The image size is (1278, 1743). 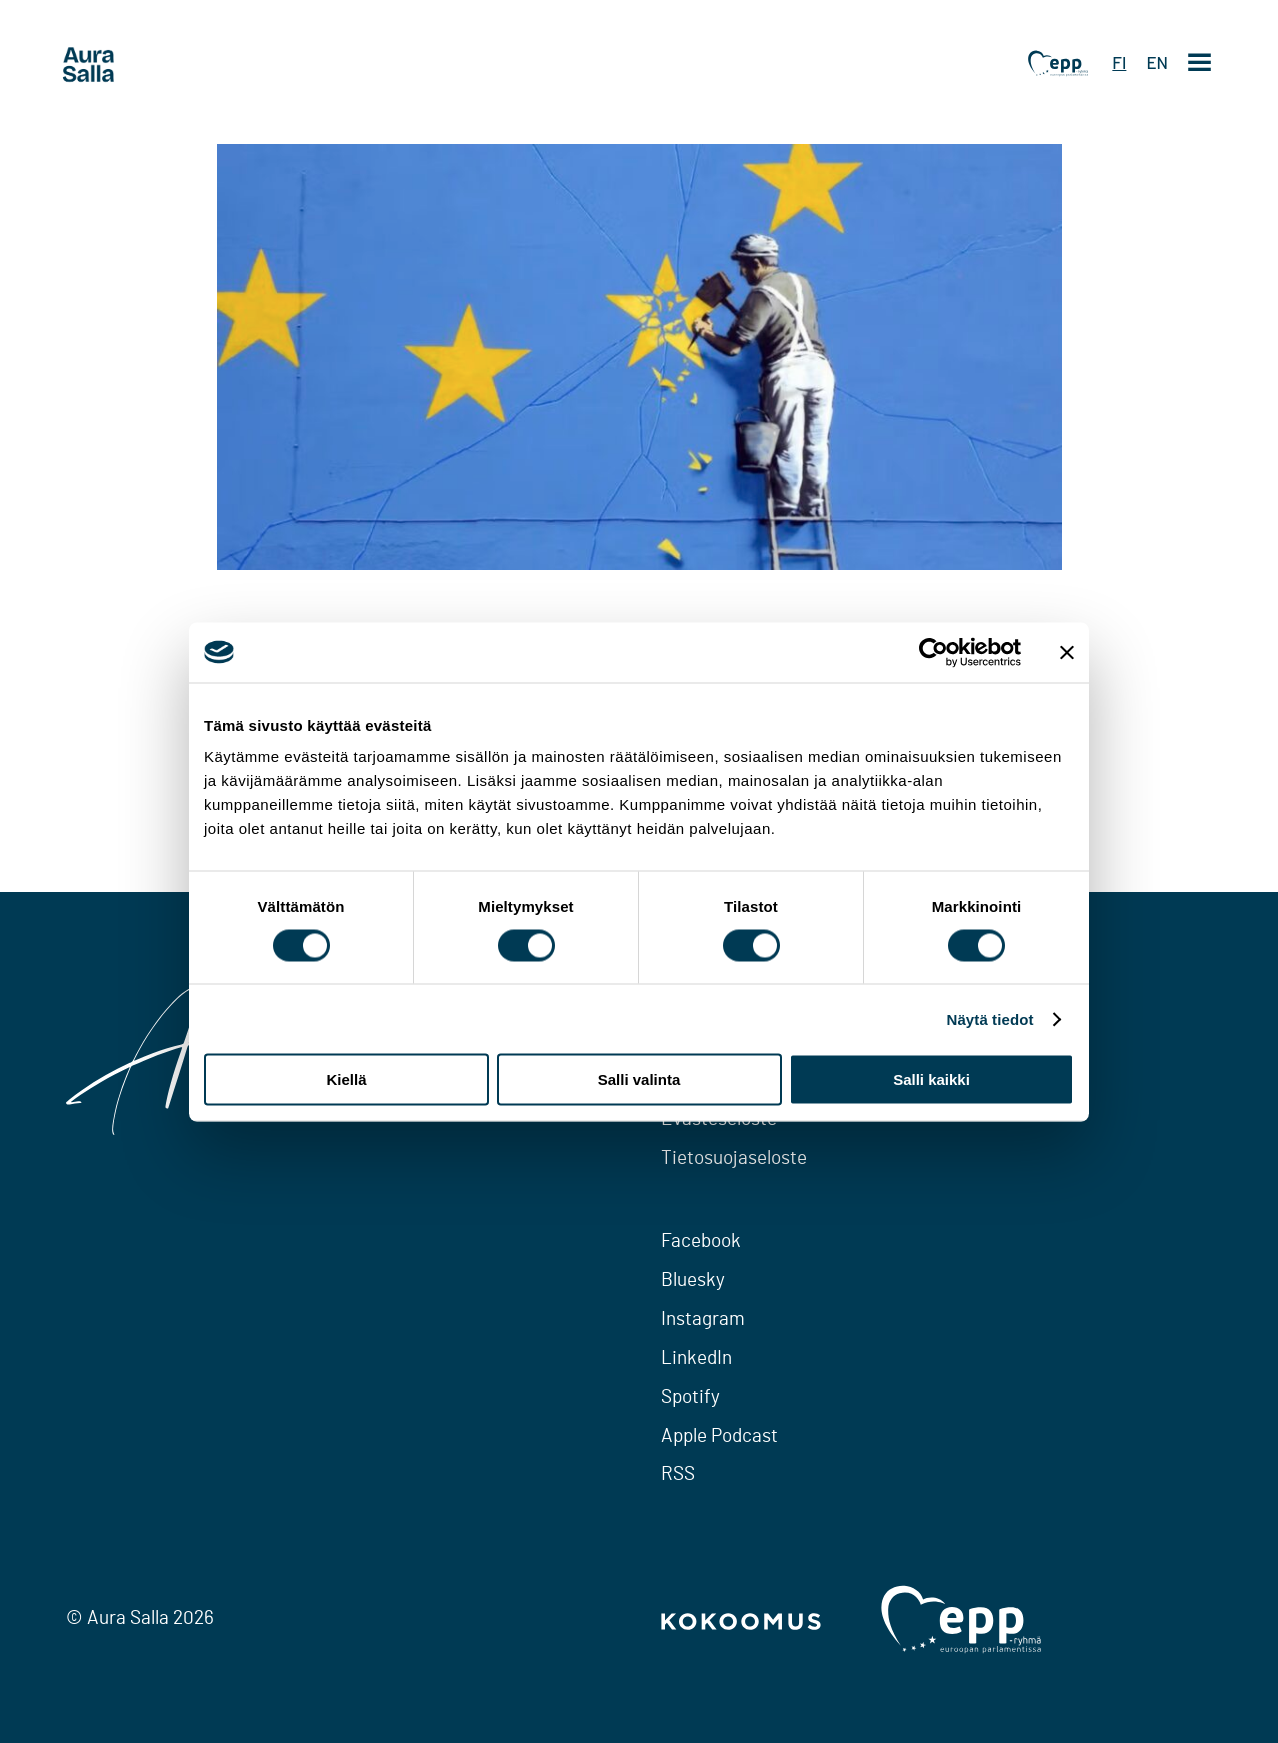 What do you see at coordinates (1119, 62) in the screenshot?
I see `FI` at bounding box center [1119, 62].